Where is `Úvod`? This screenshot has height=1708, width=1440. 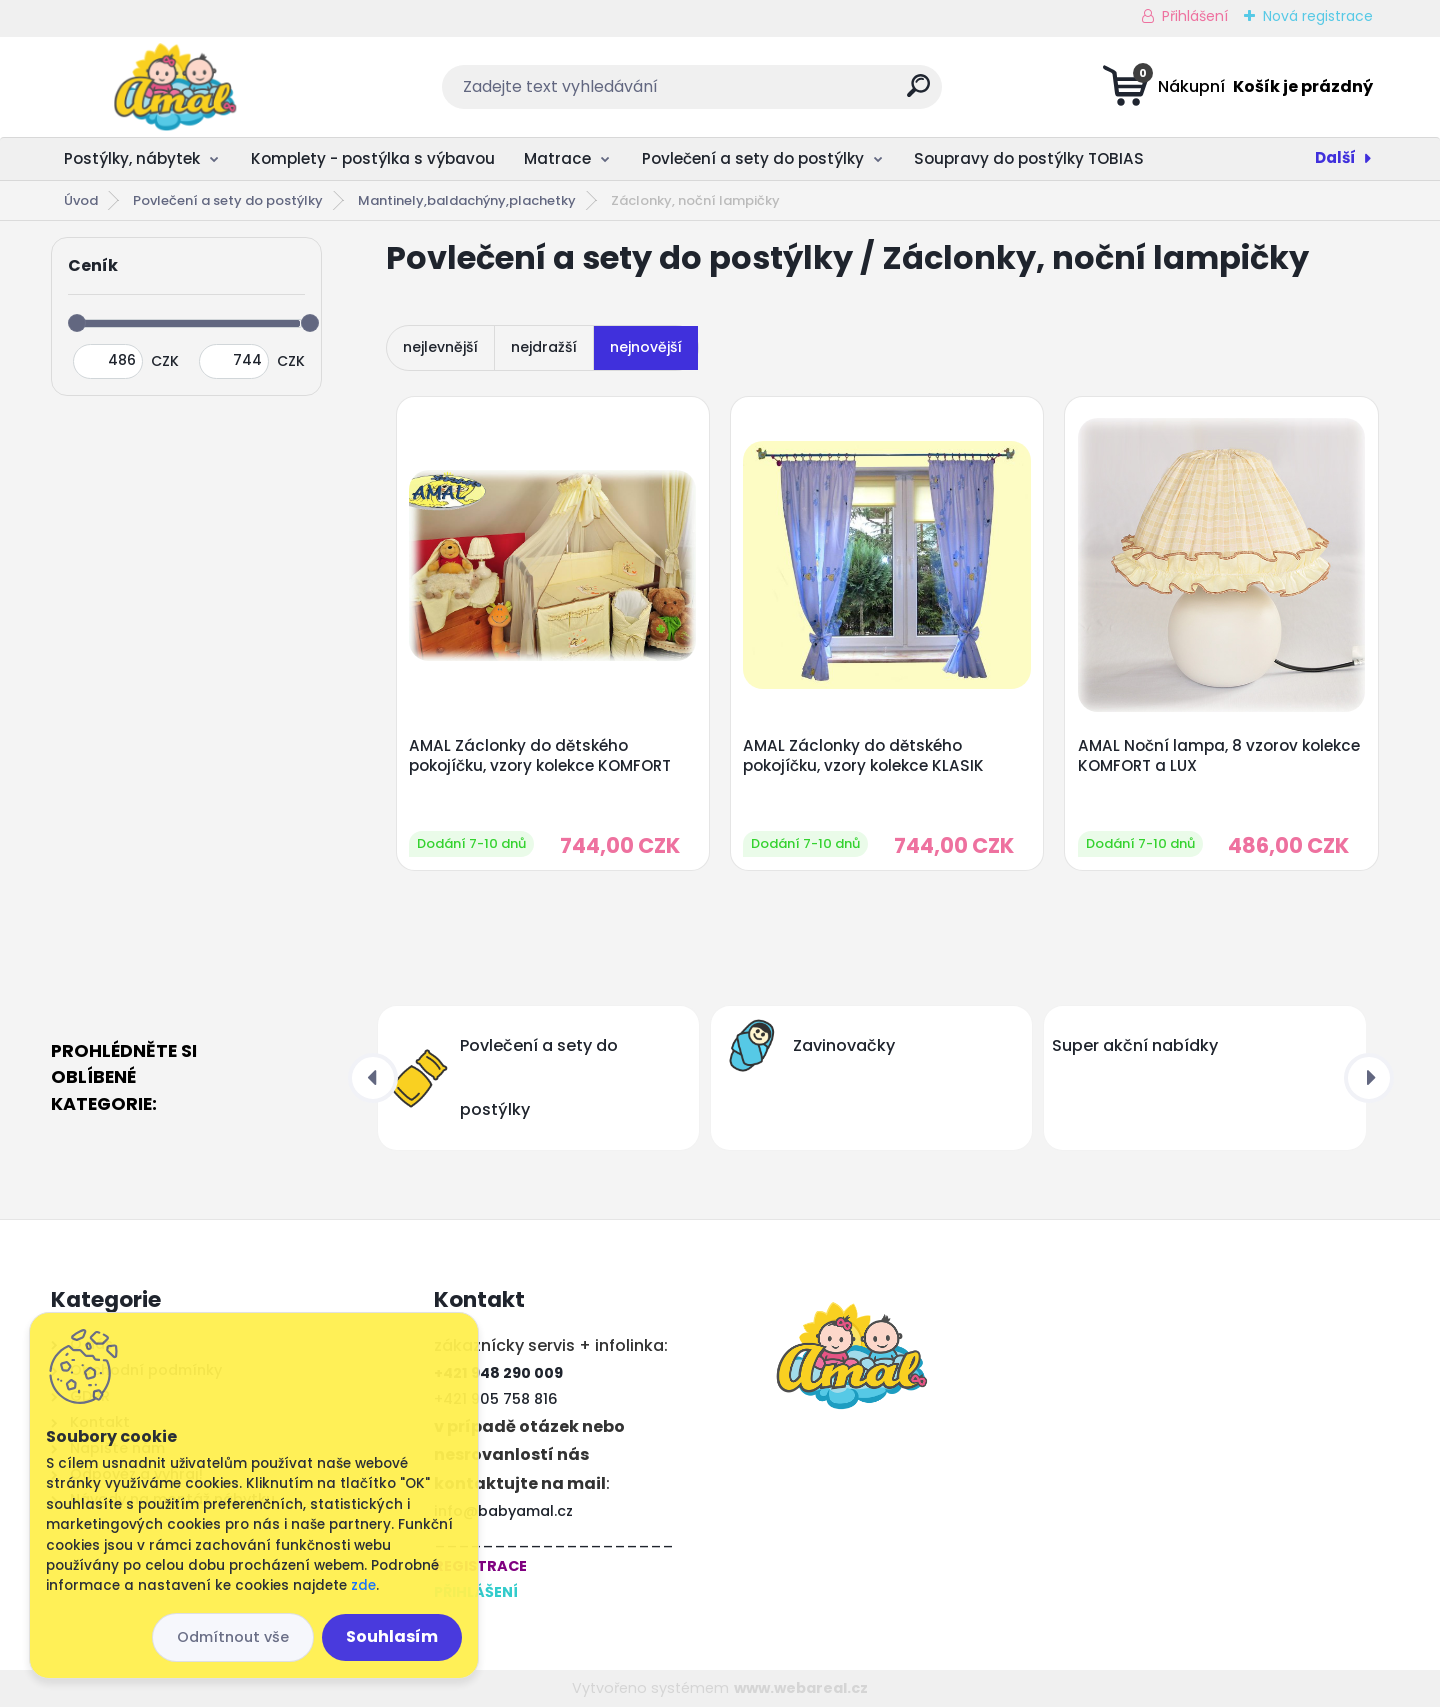 Úvod is located at coordinates (81, 200).